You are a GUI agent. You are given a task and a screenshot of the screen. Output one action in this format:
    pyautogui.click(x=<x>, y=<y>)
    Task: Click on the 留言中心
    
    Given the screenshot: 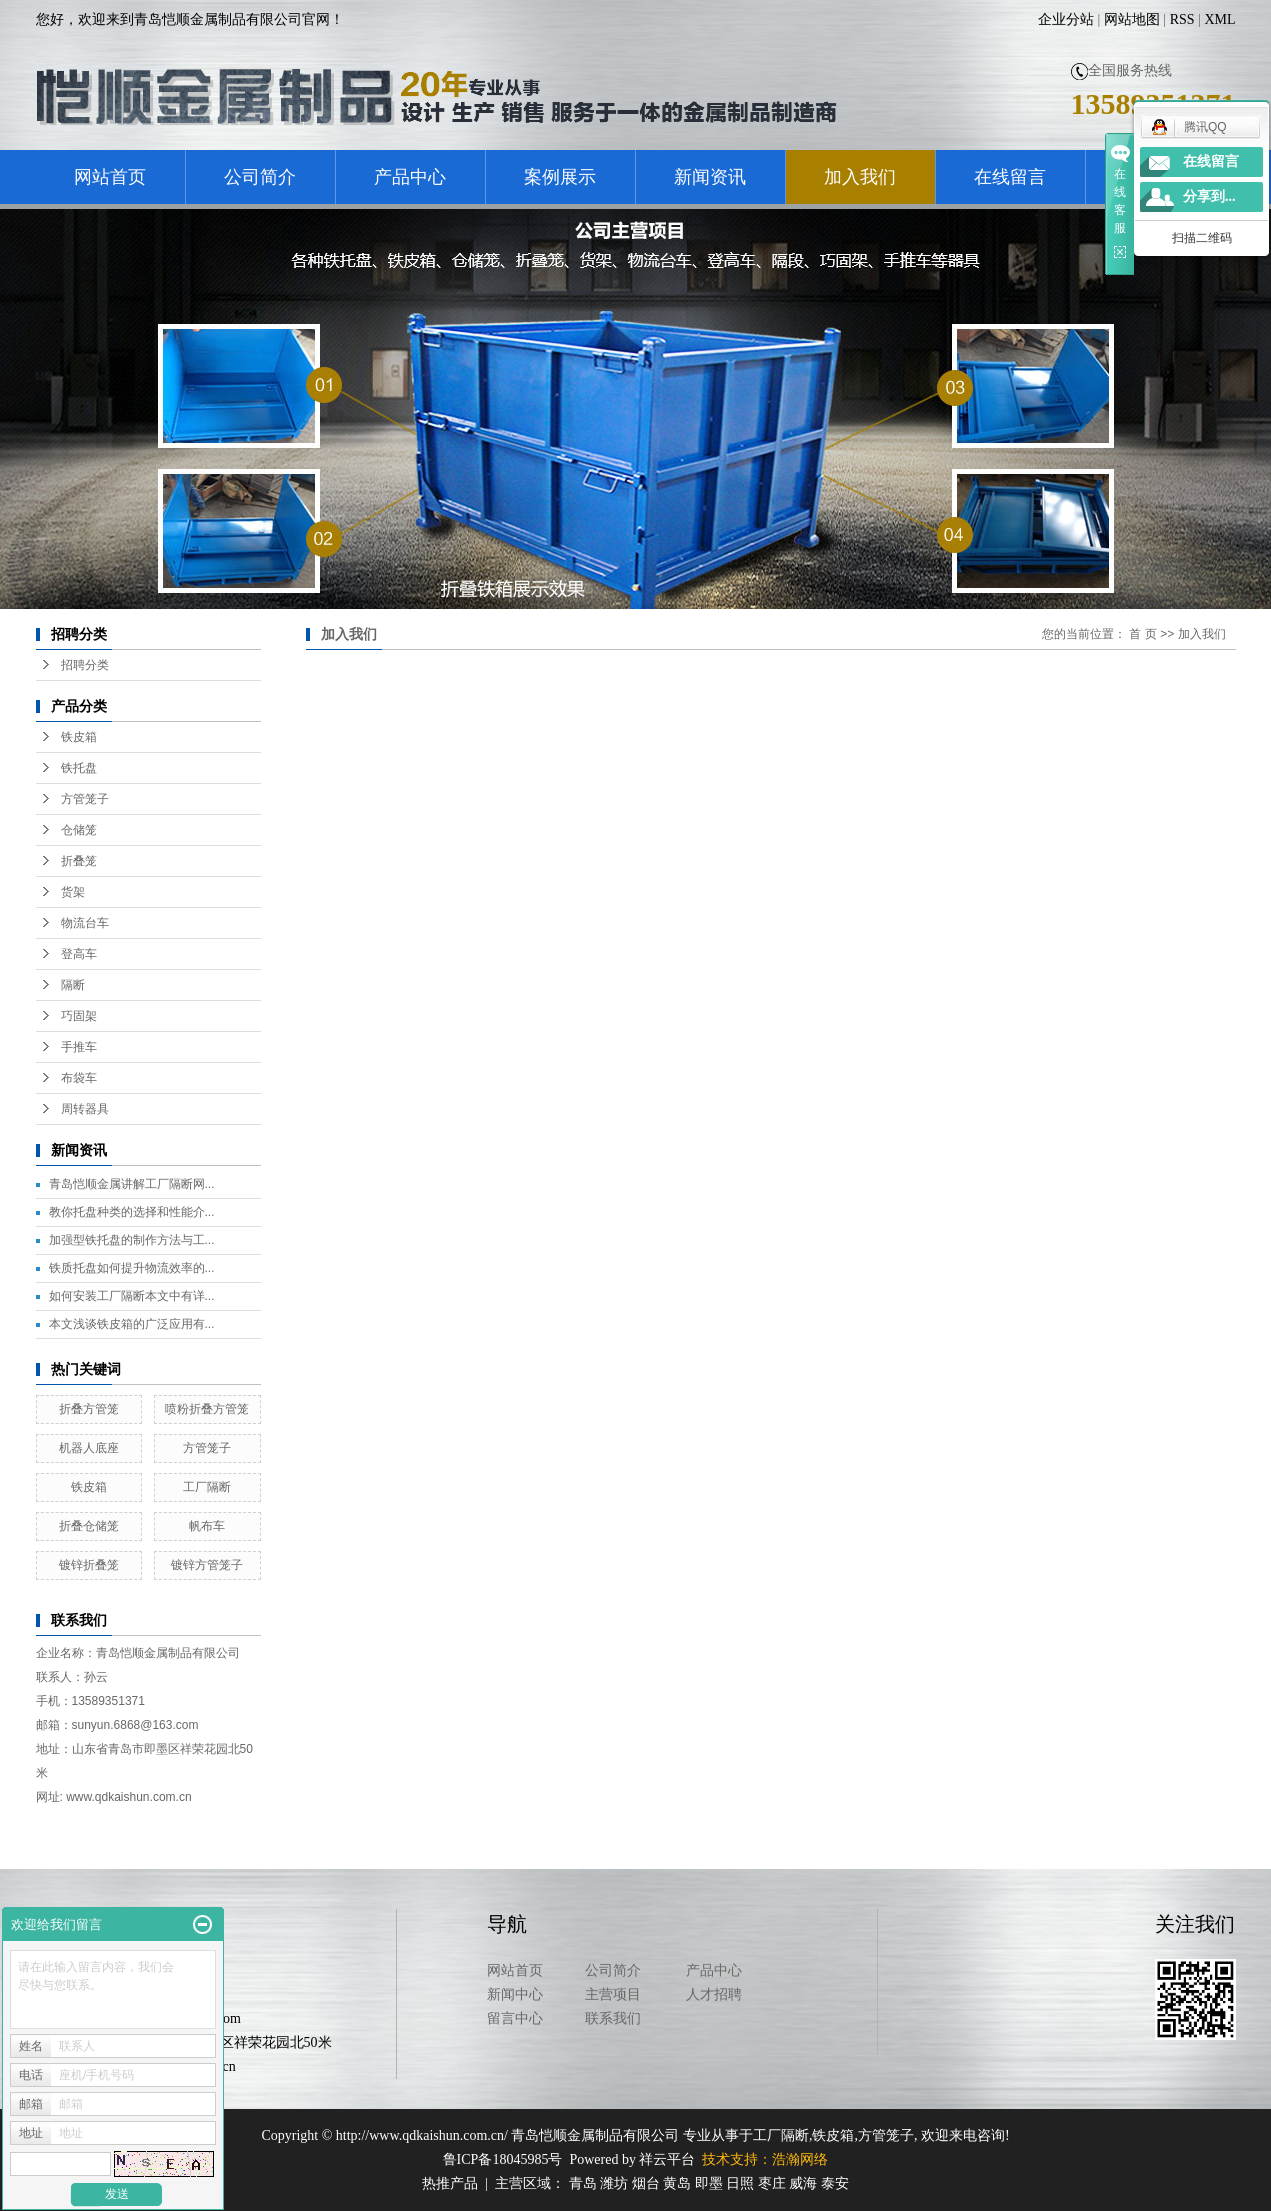 What is the action you would take?
    pyautogui.click(x=515, y=2018)
    